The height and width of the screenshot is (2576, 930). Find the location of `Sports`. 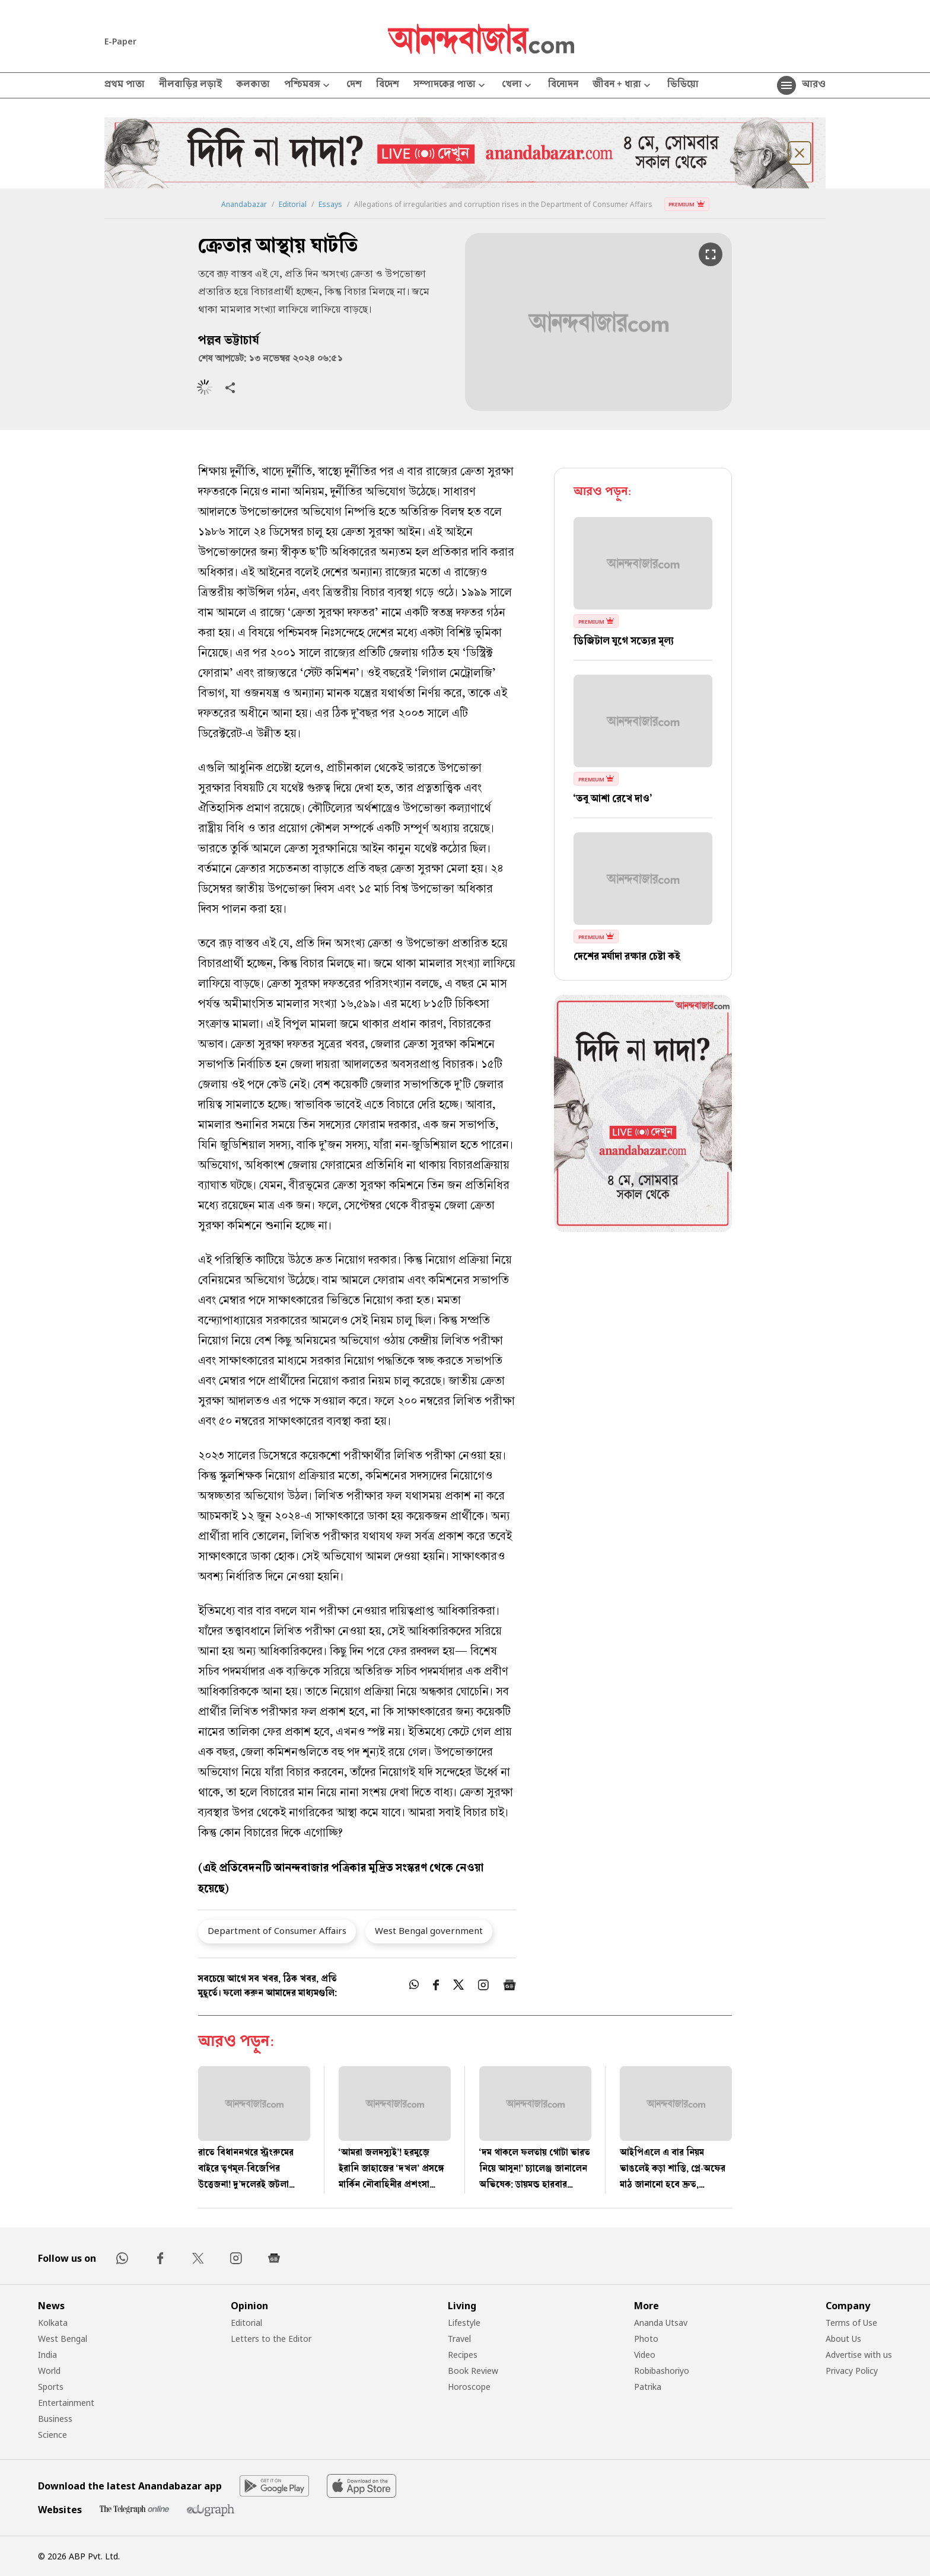

Sports is located at coordinates (50, 2386).